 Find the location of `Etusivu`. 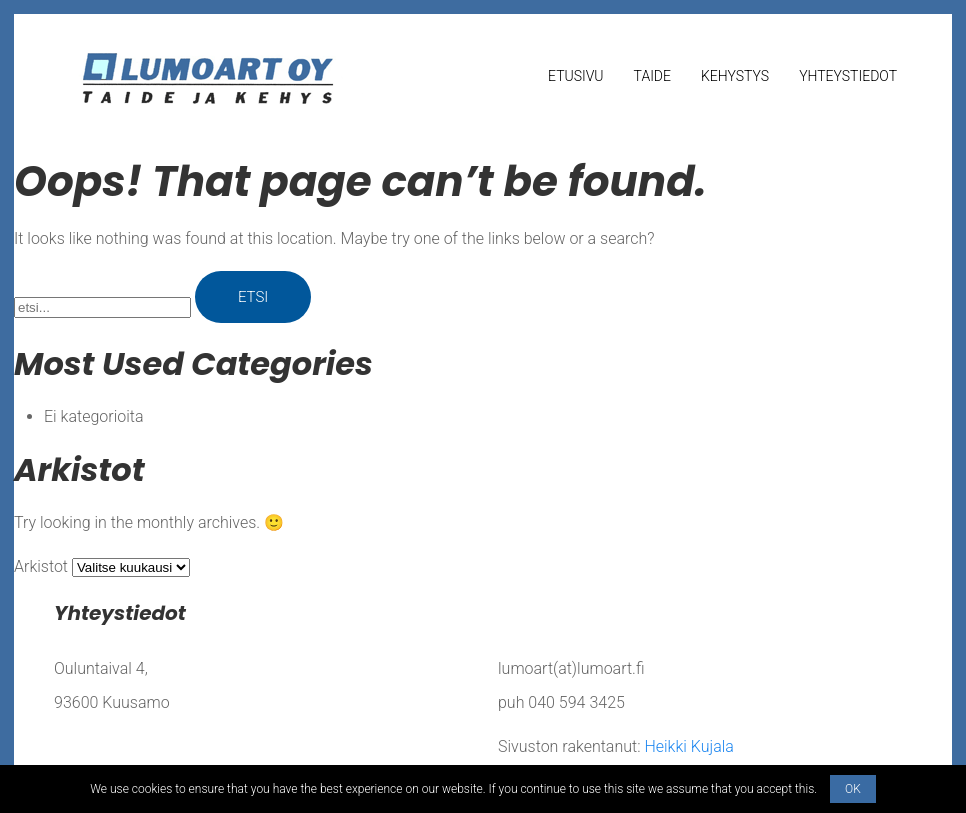

Etusivu is located at coordinates (576, 76).